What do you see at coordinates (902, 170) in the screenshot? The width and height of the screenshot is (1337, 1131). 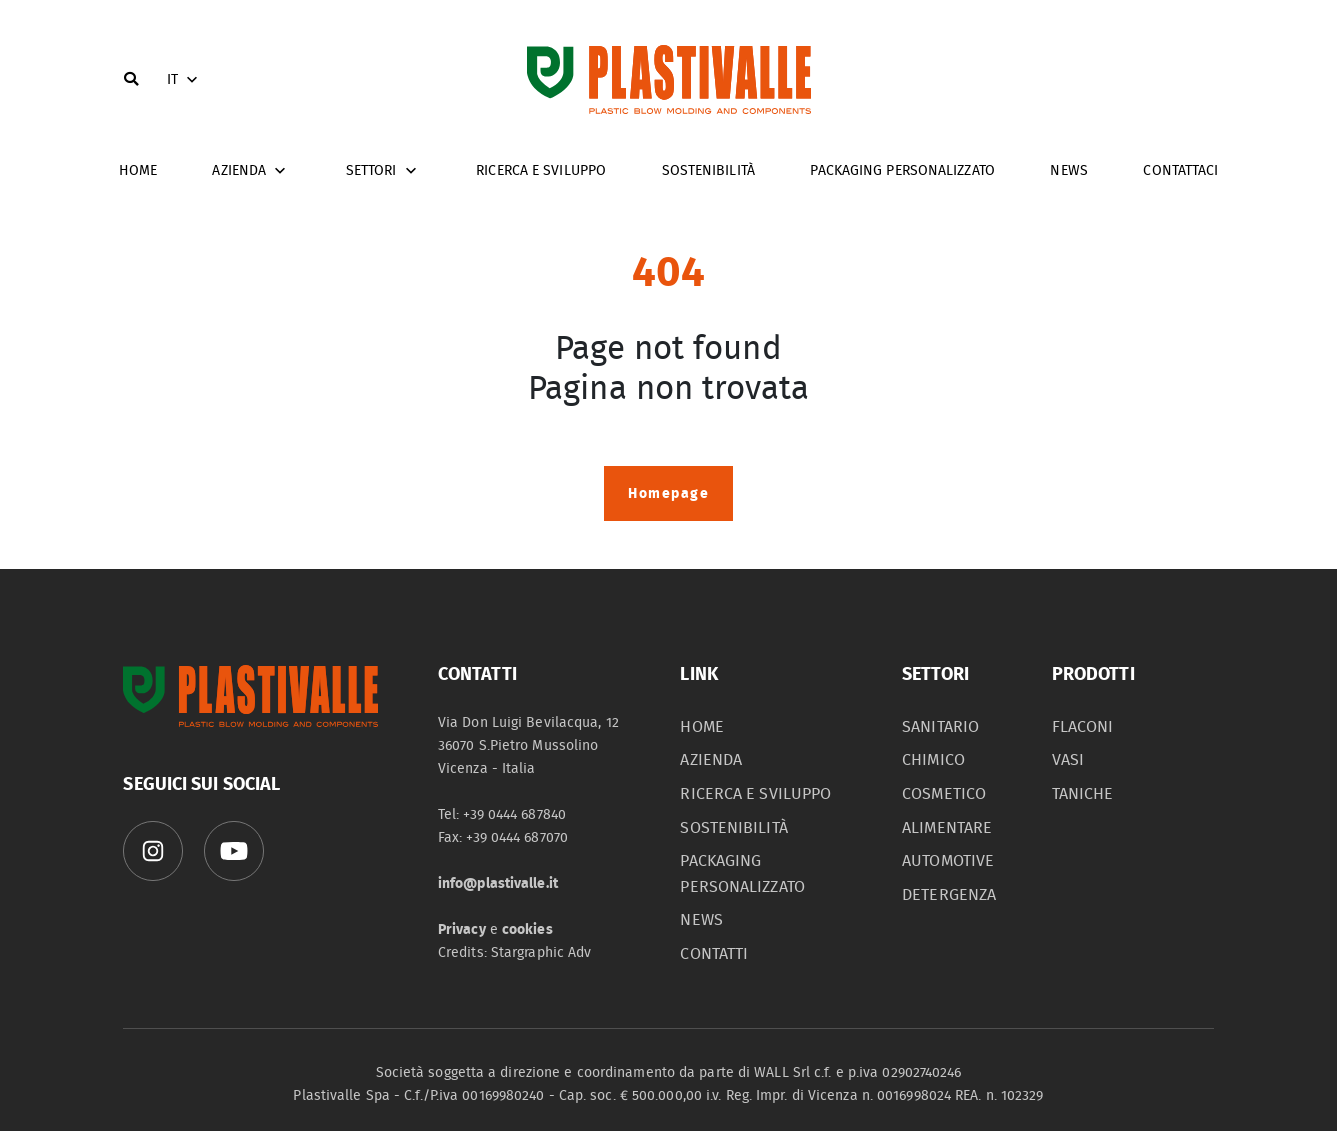 I see `Packaging personalizzato` at bounding box center [902, 170].